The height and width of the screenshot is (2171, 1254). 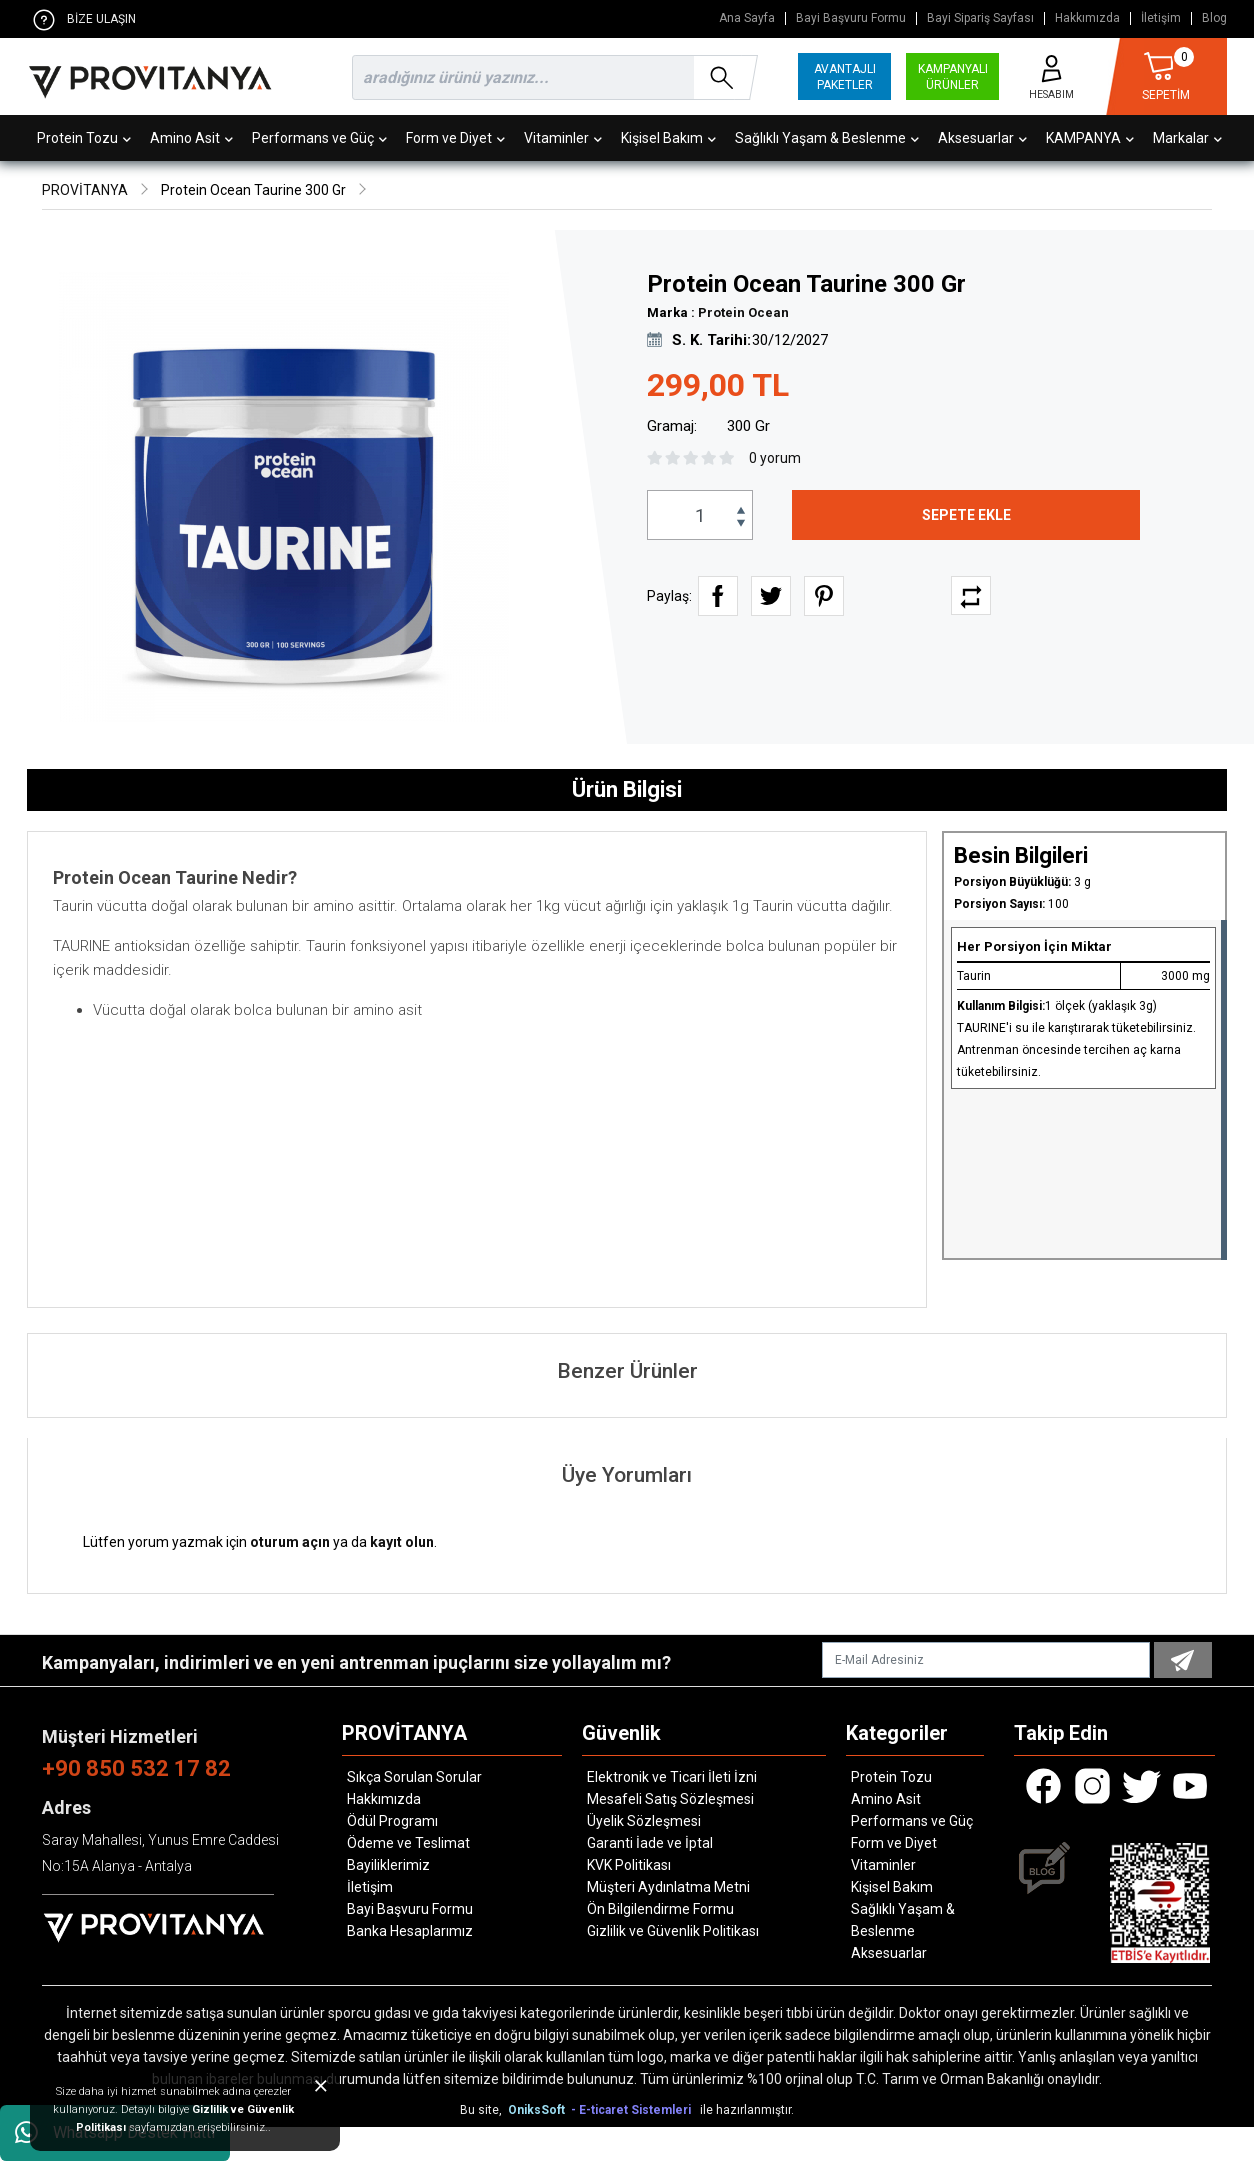 I want to click on SEPETE EKLE, so click(x=966, y=515).